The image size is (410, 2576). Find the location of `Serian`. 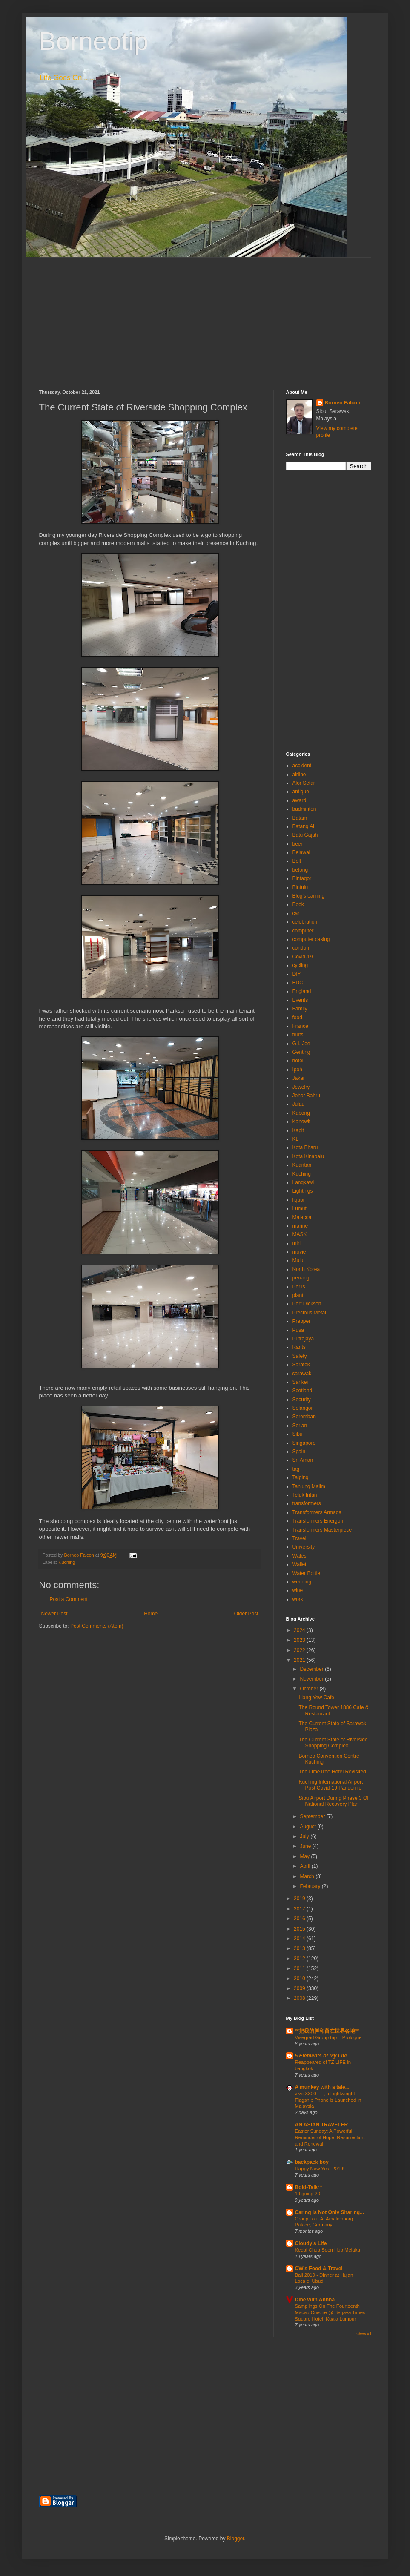

Serian is located at coordinates (299, 1426).